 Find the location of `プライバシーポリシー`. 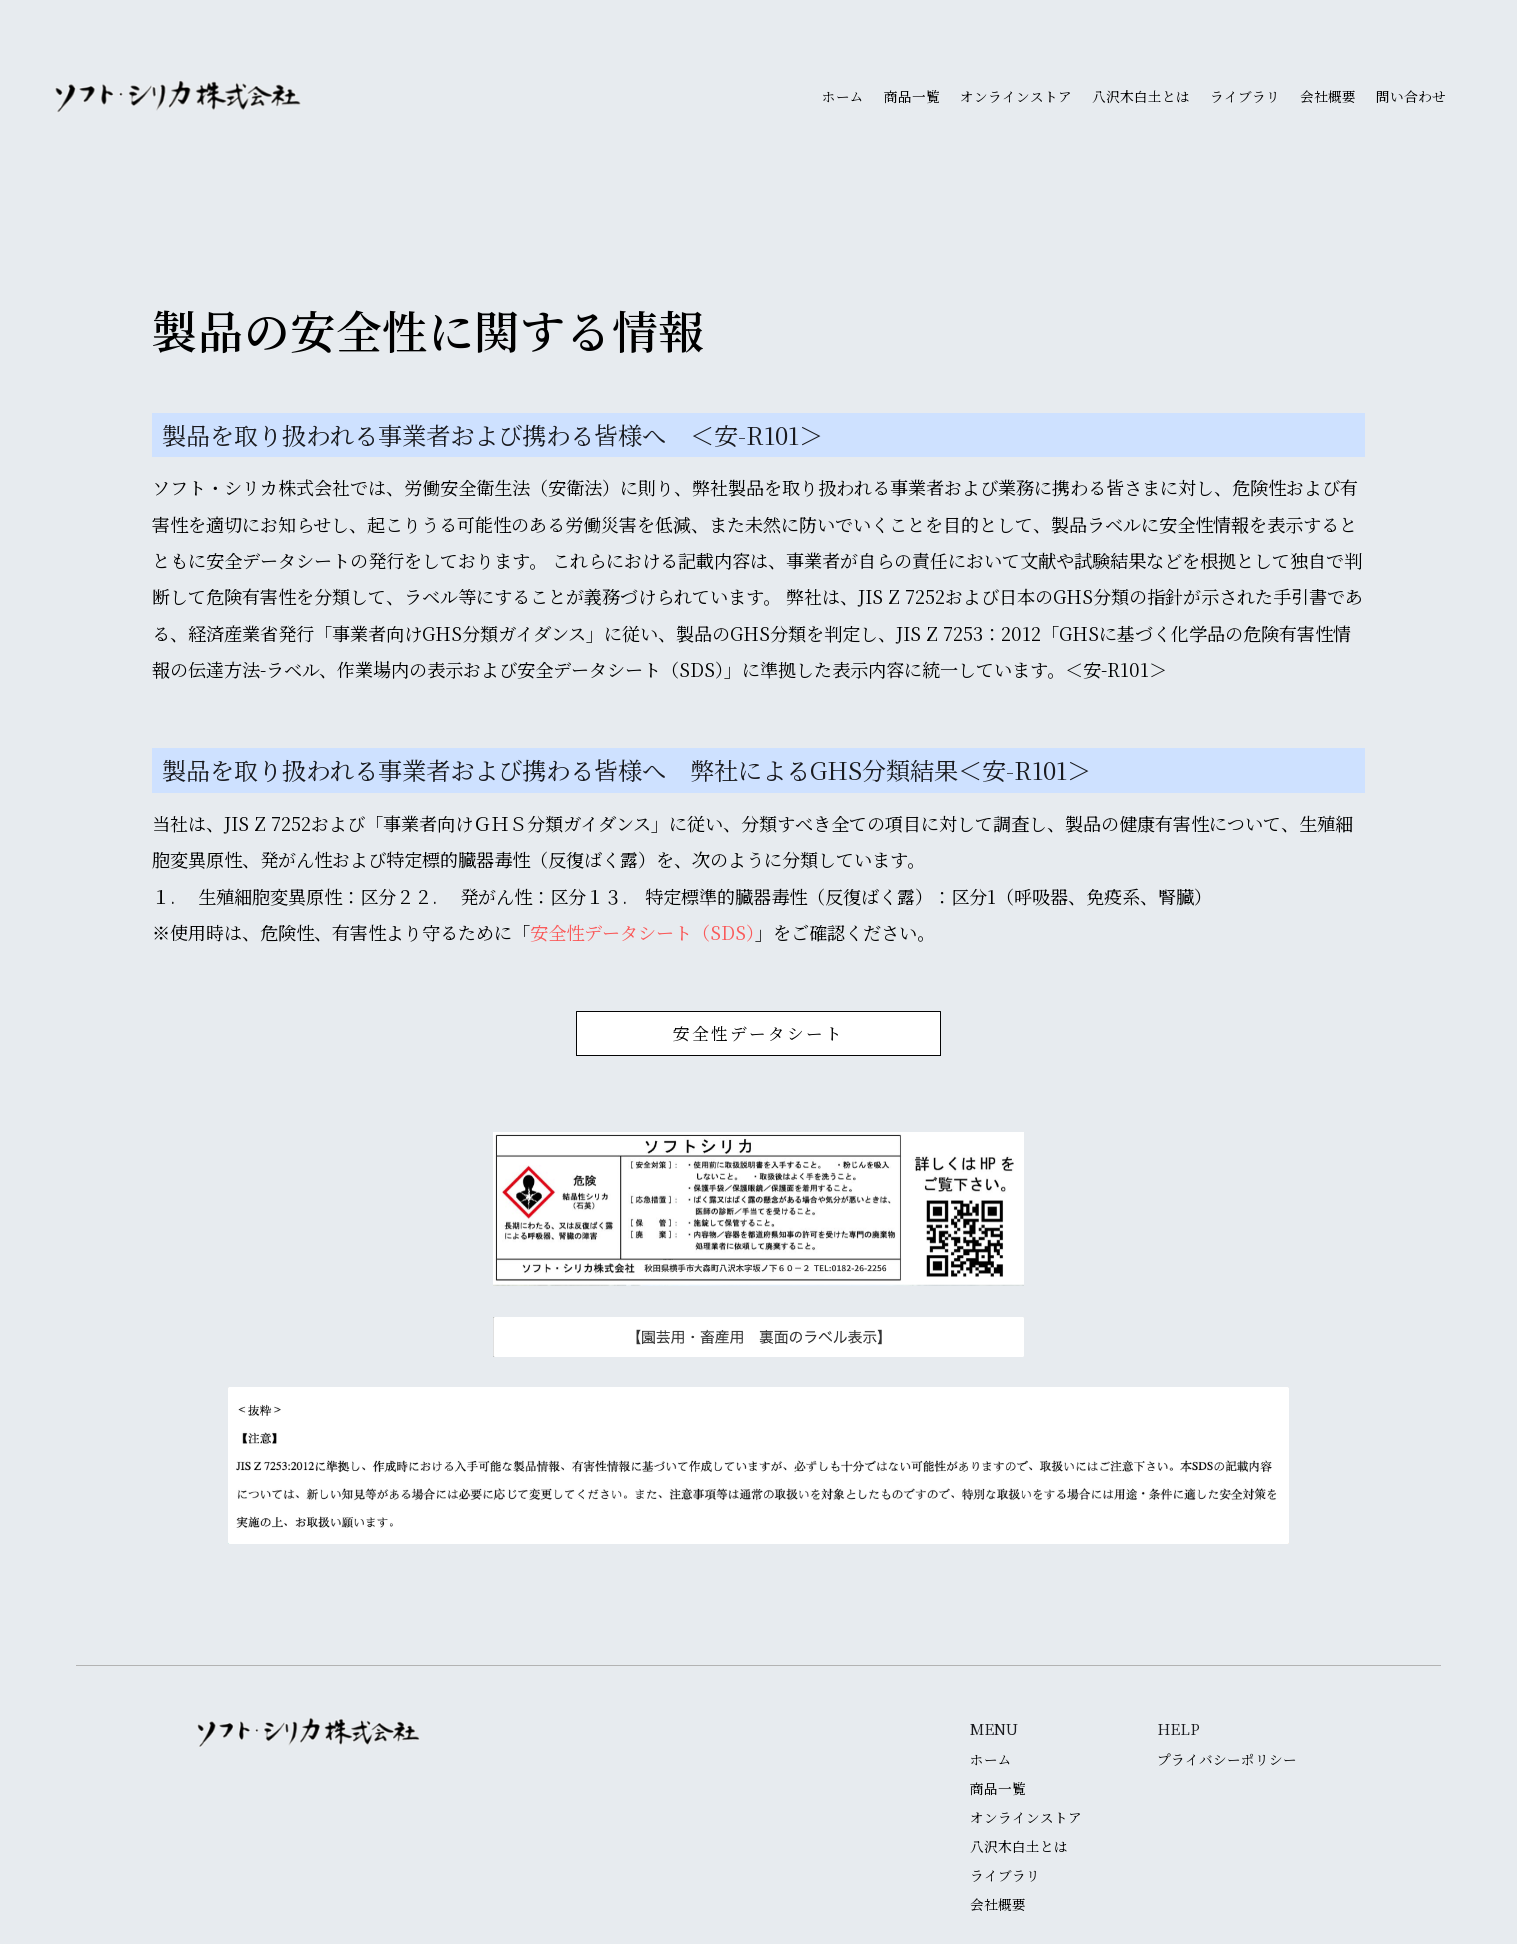

プライバシーポリシー is located at coordinates (1227, 1760).